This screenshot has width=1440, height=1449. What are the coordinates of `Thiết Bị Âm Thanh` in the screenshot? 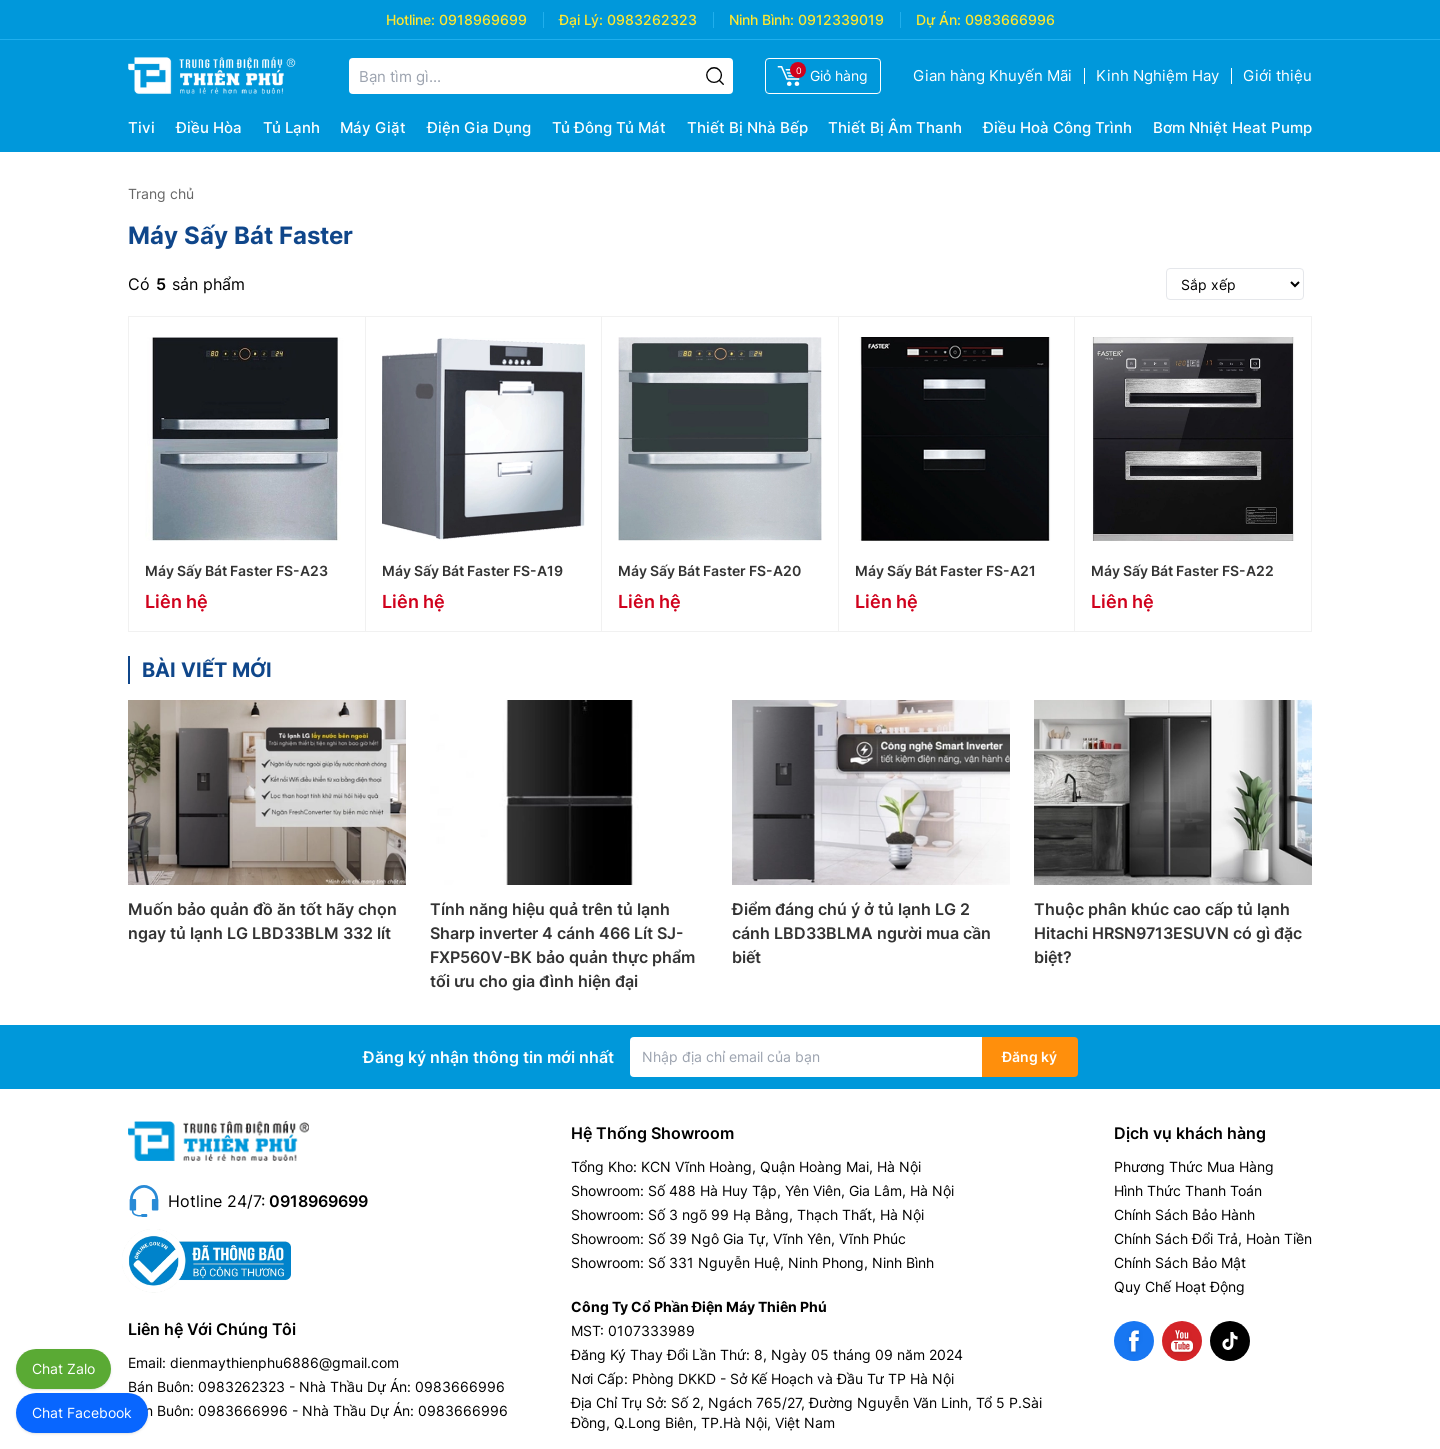 It's located at (895, 127).